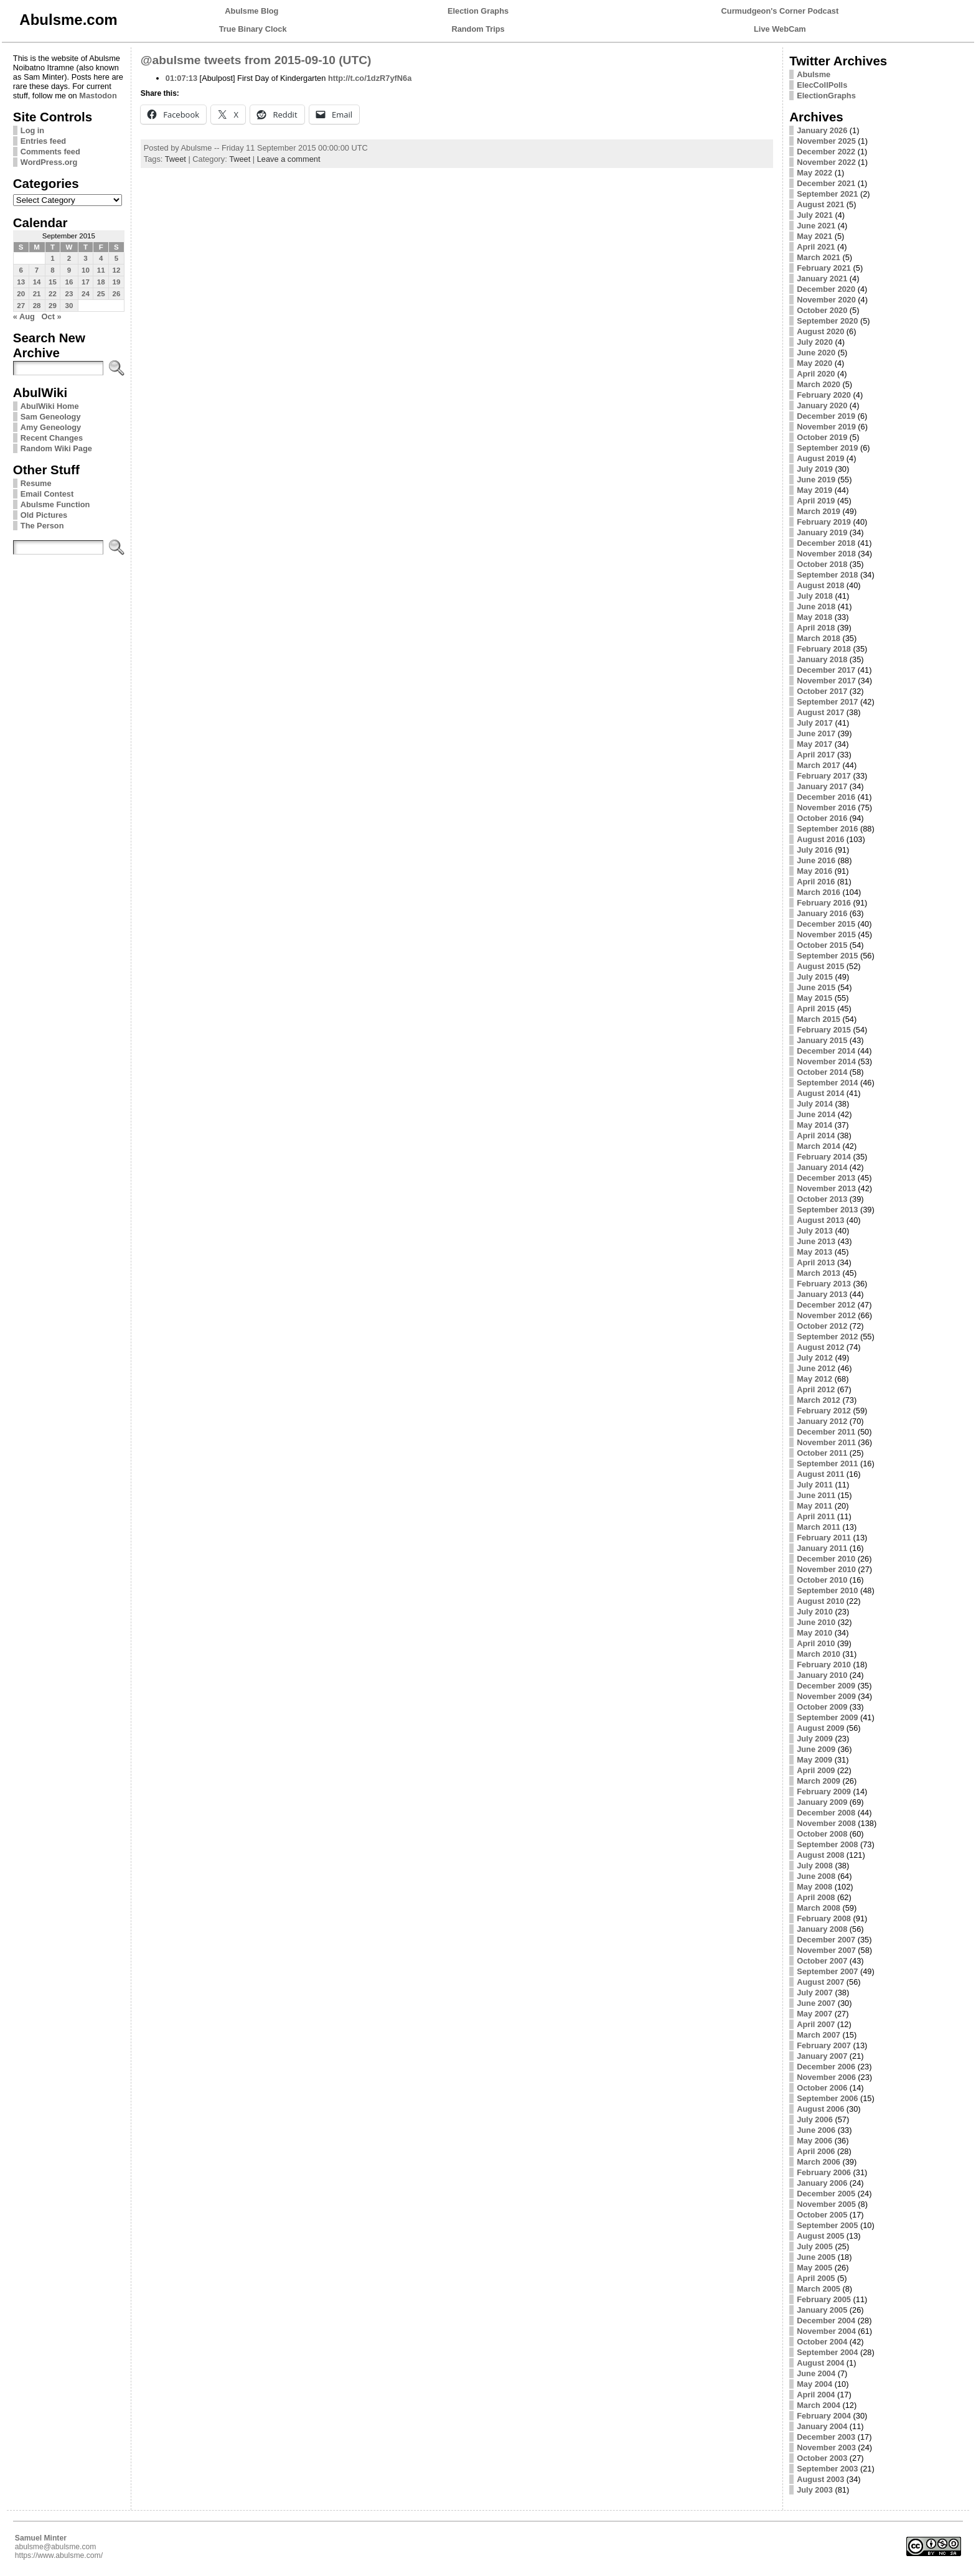  What do you see at coordinates (117, 270) in the screenshot?
I see `12 [Posts published on September 12, 2015]` at bounding box center [117, 270].